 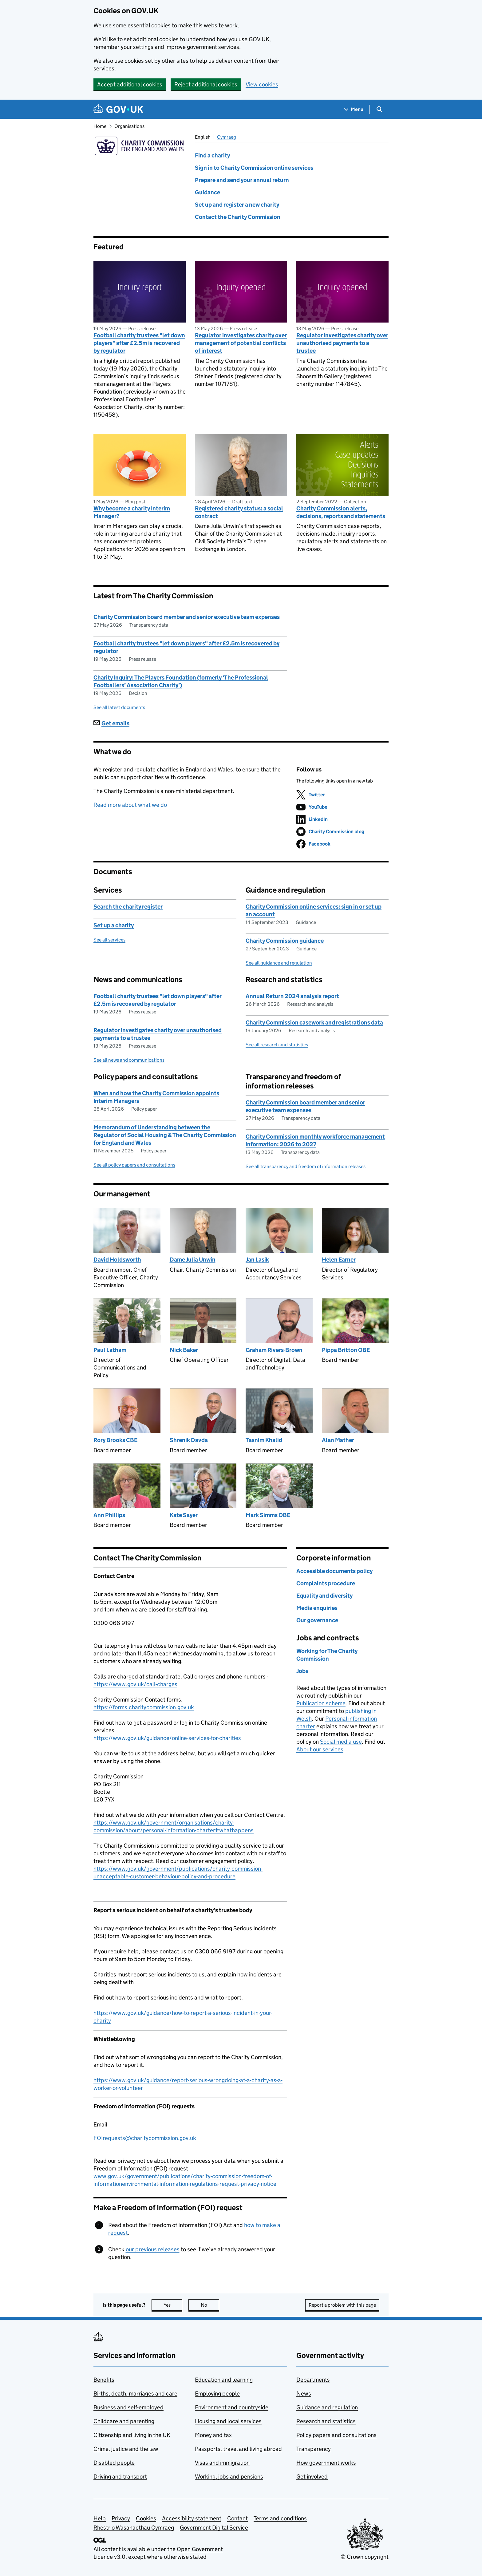 What do you see at coordinates (292, 996) in the screenshot?
I see `Annual Return 2024 analysis report` at bounding box center [292, 996].